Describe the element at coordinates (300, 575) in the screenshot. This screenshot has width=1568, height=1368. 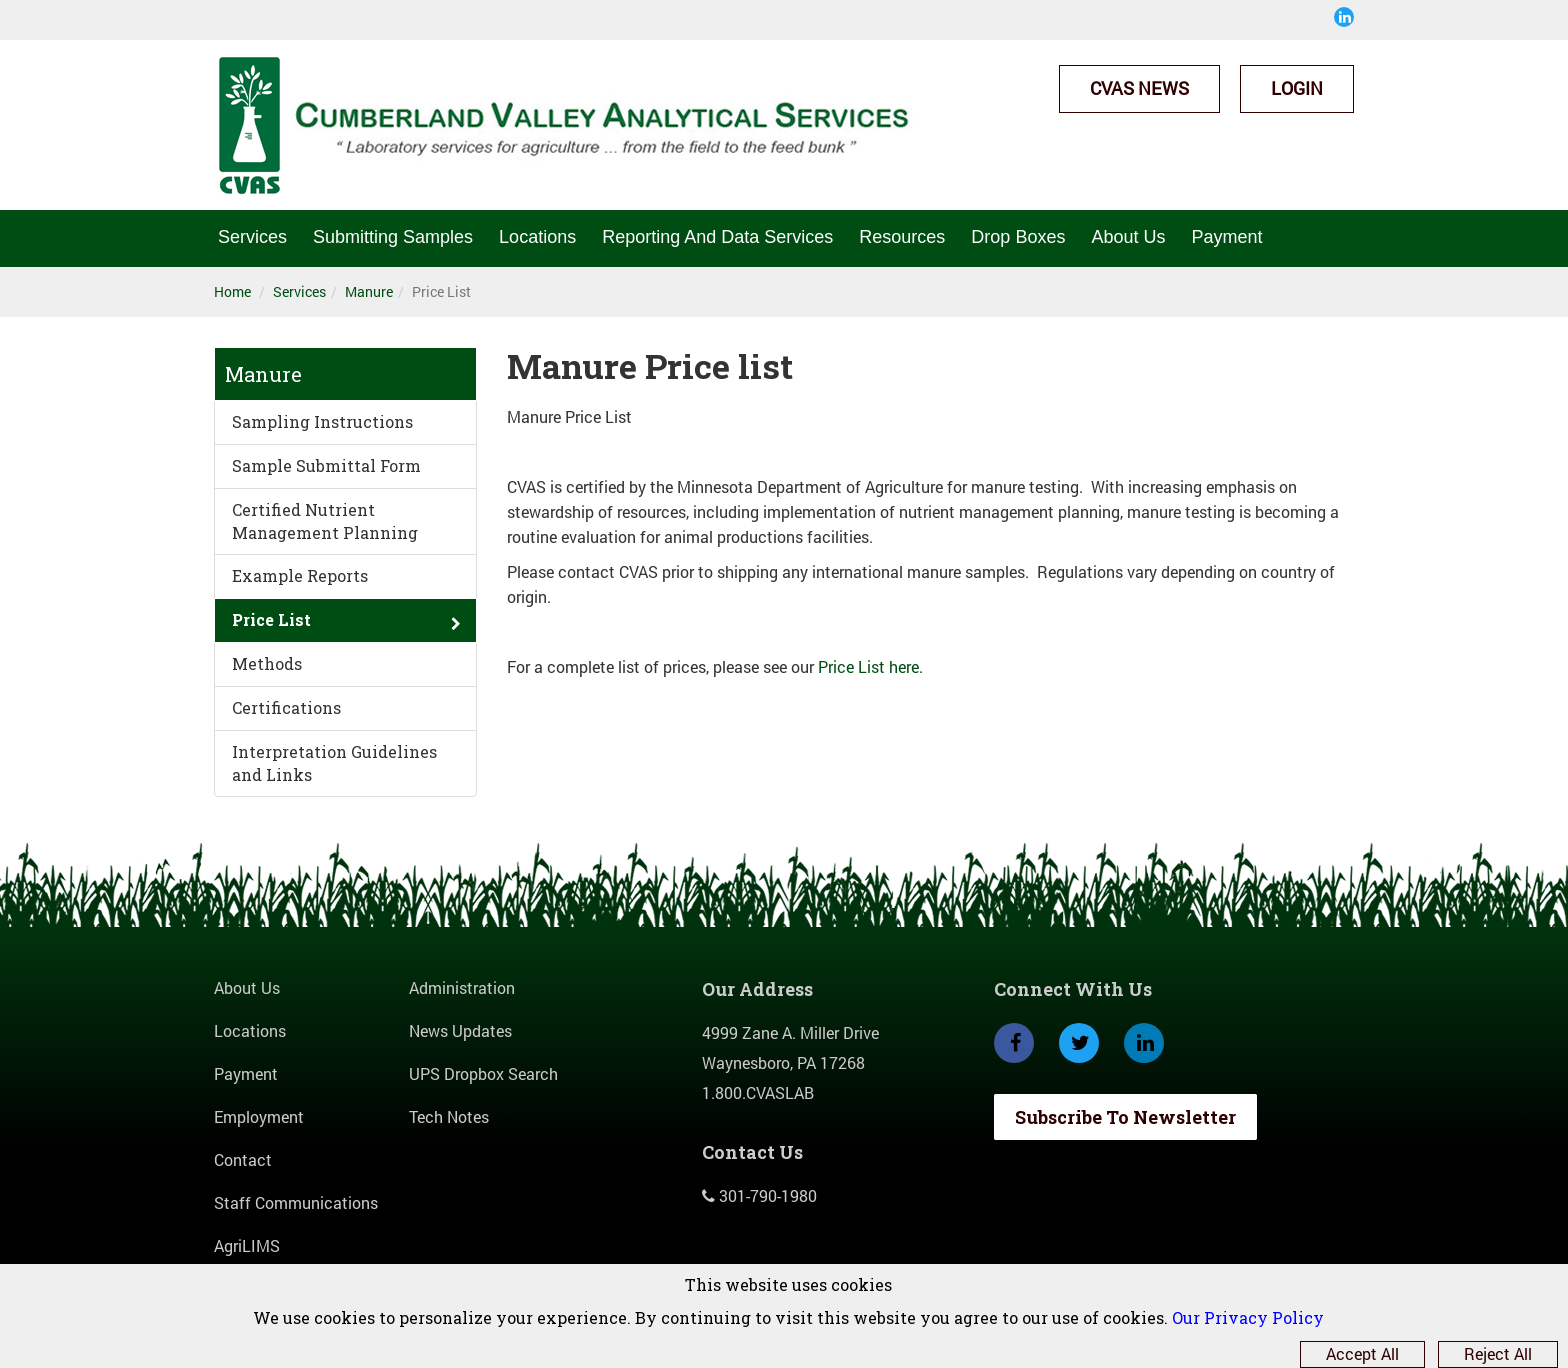
I see `Example Reports` at that location.